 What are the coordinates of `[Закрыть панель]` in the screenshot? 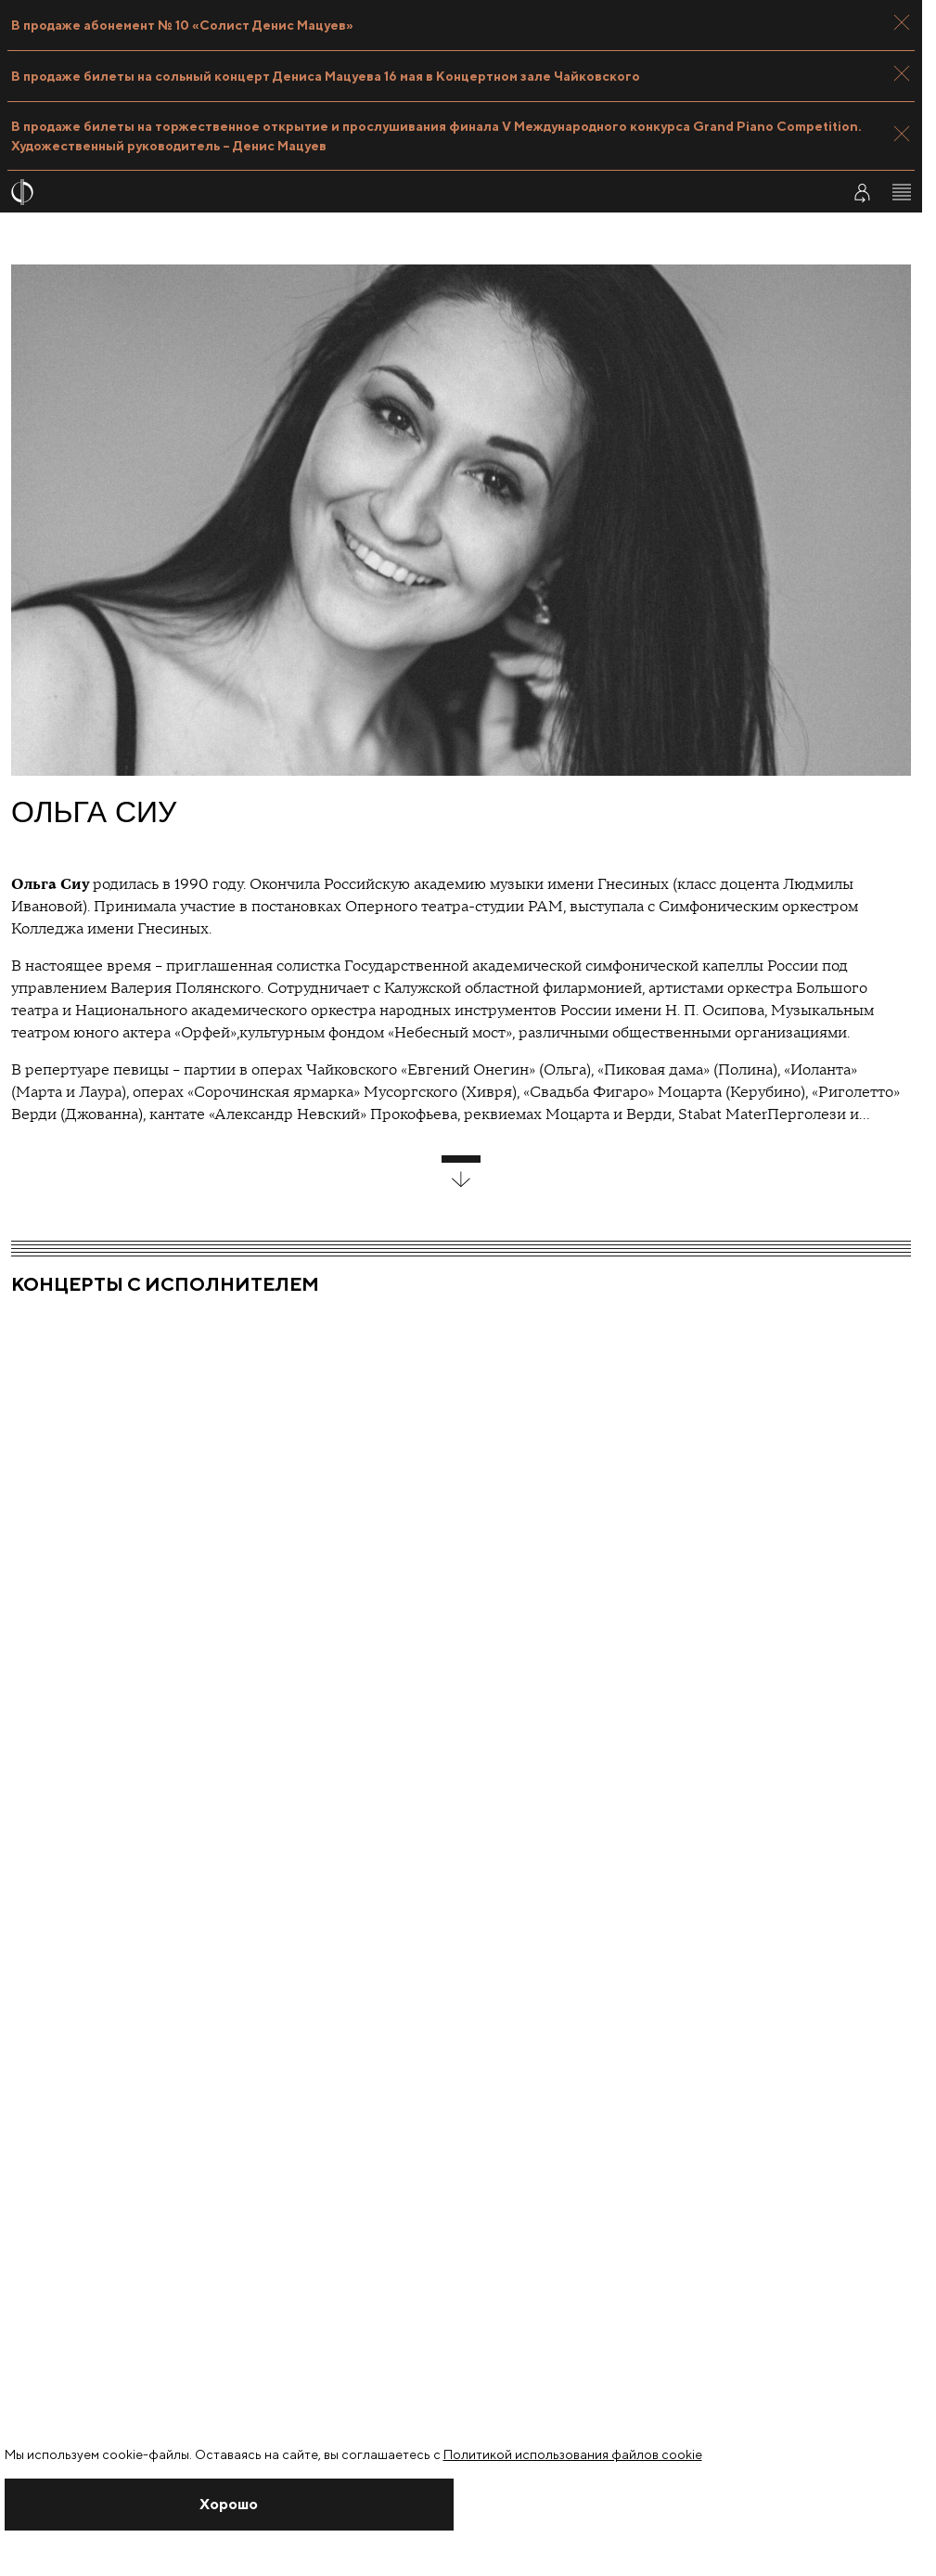 It's located at (901, 22).